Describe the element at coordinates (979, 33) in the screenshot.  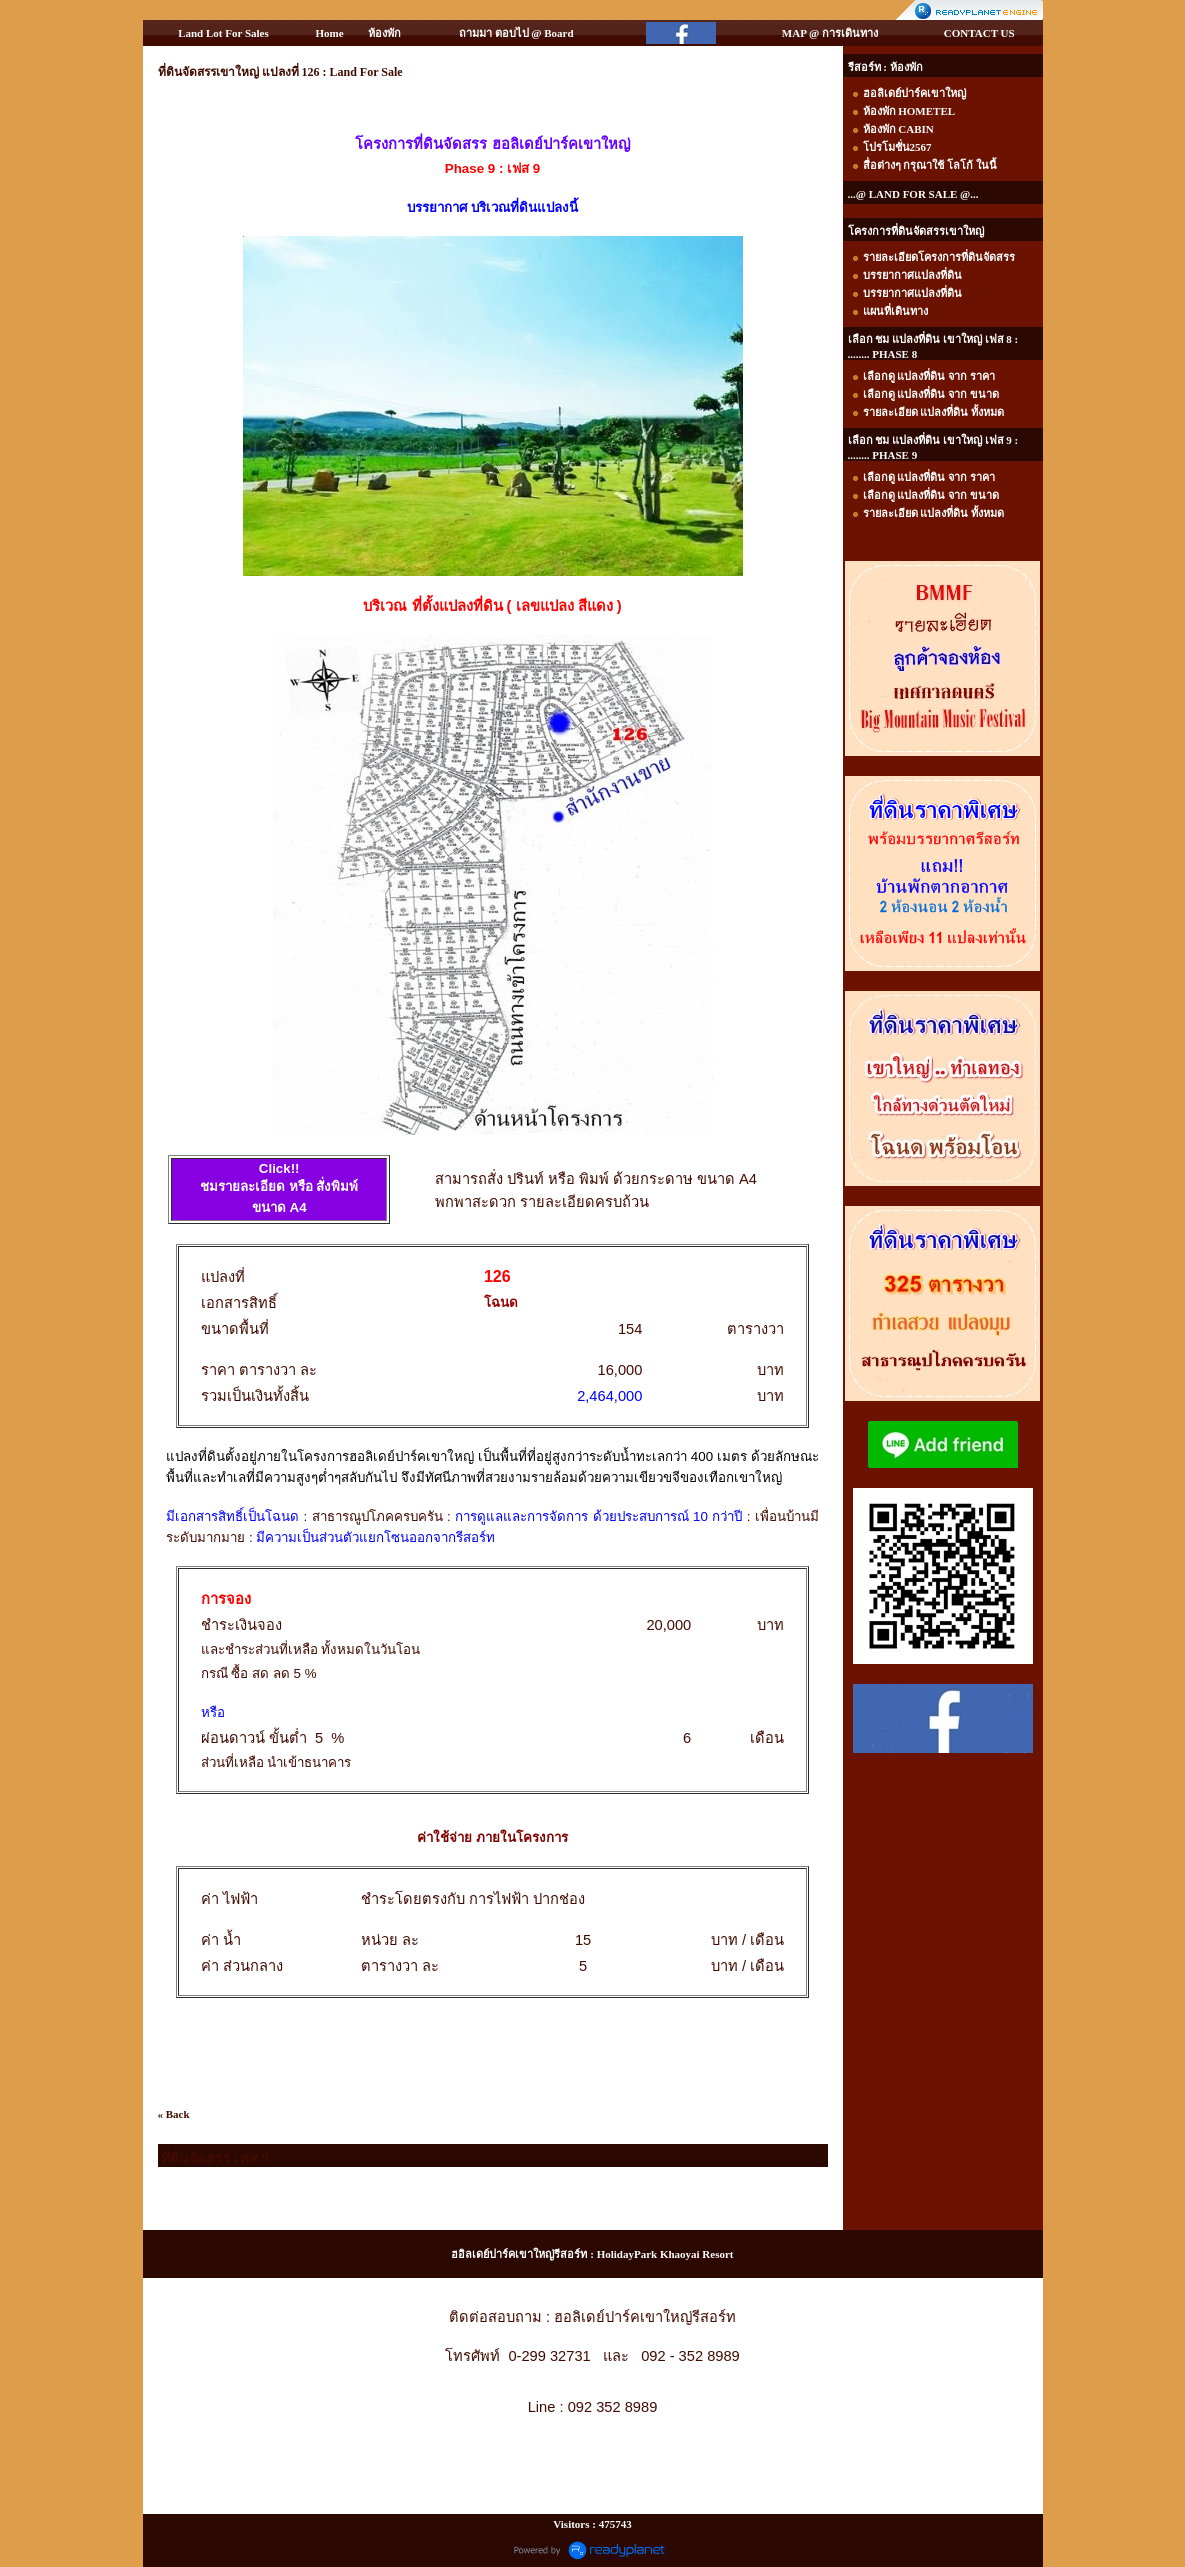
I see `CONTACT US` at that location.